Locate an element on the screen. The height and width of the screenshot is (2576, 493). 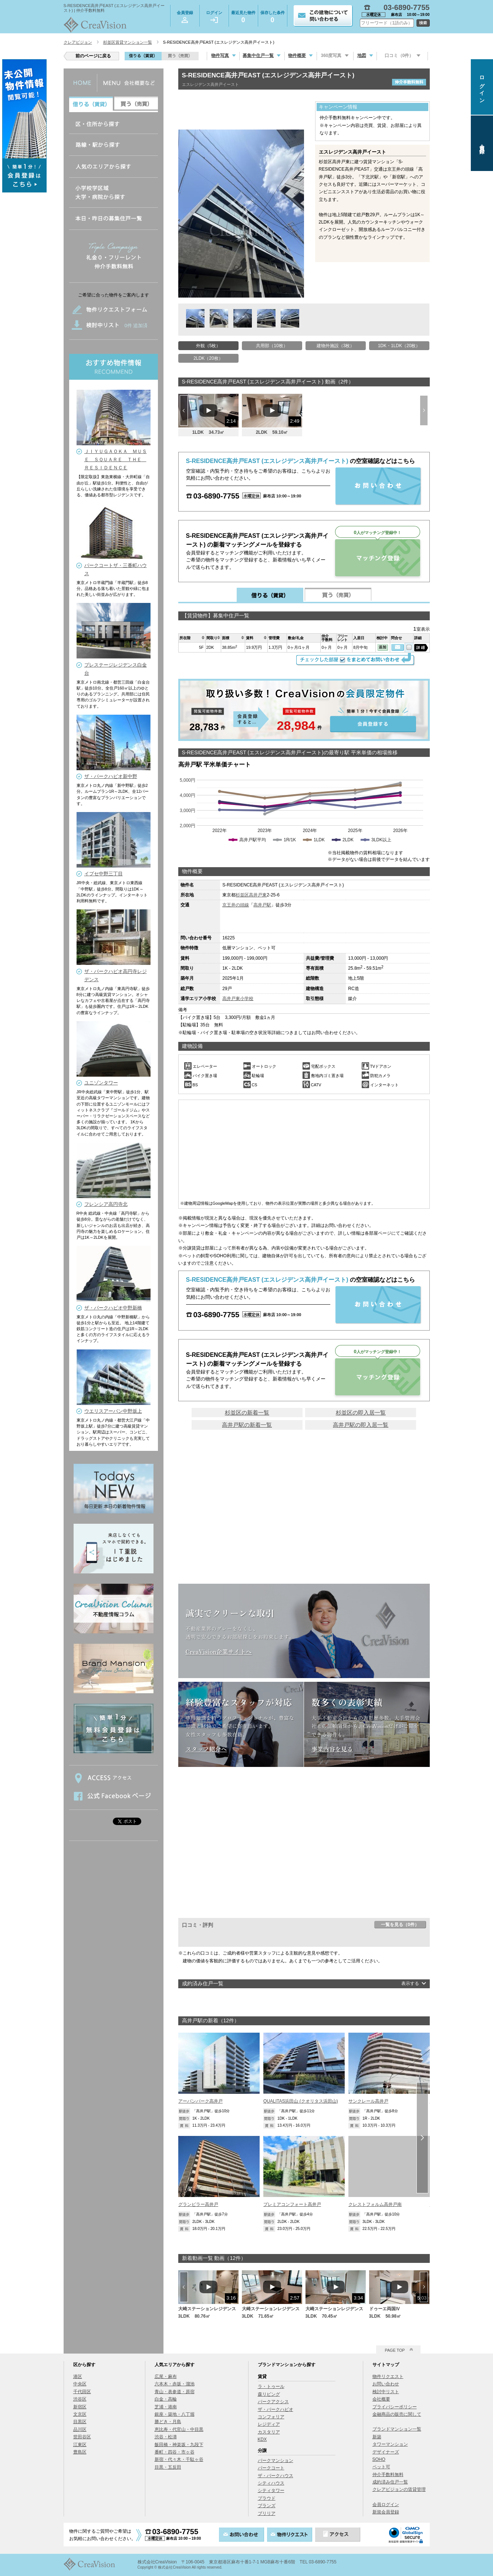
豊島区 is located at coordinates (80, 2452).